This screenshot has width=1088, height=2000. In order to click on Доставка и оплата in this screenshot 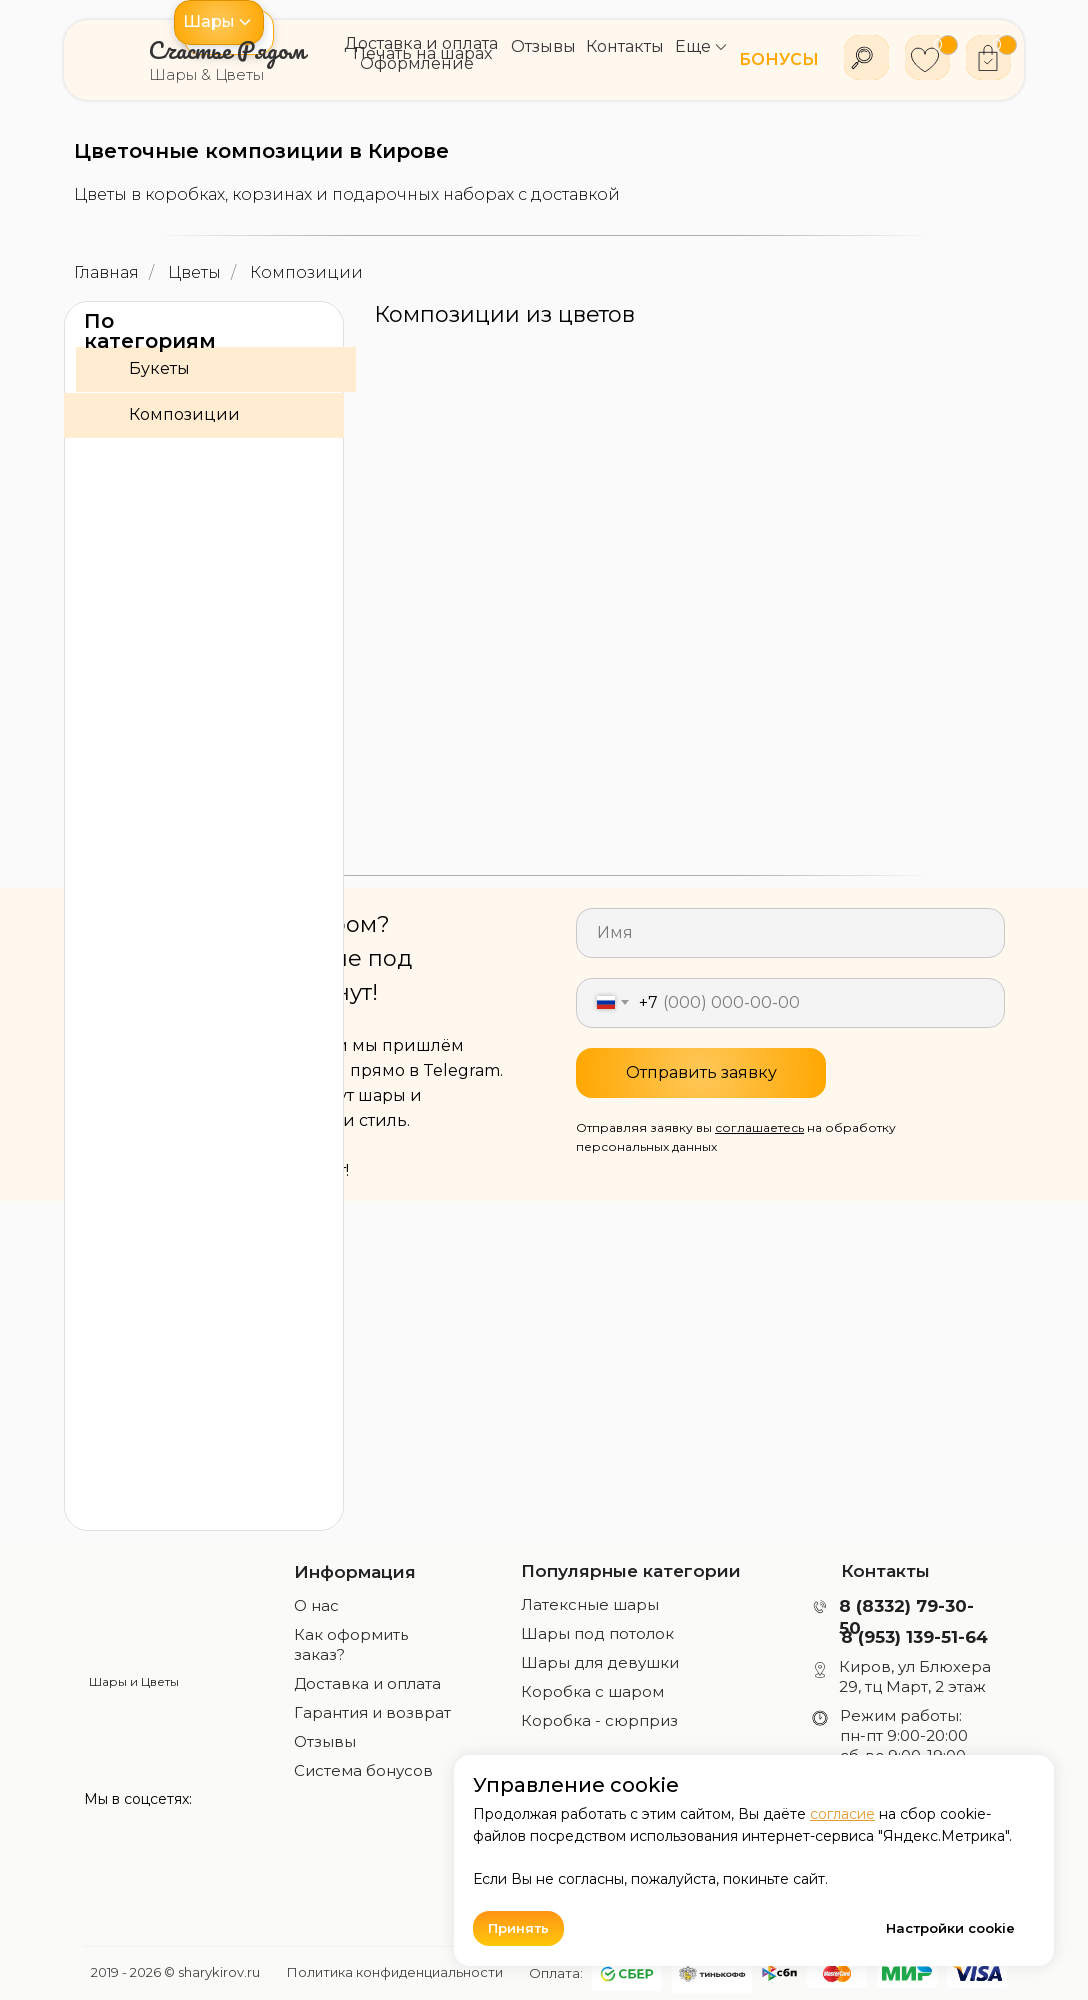, I will do `click(367, 1683)`.